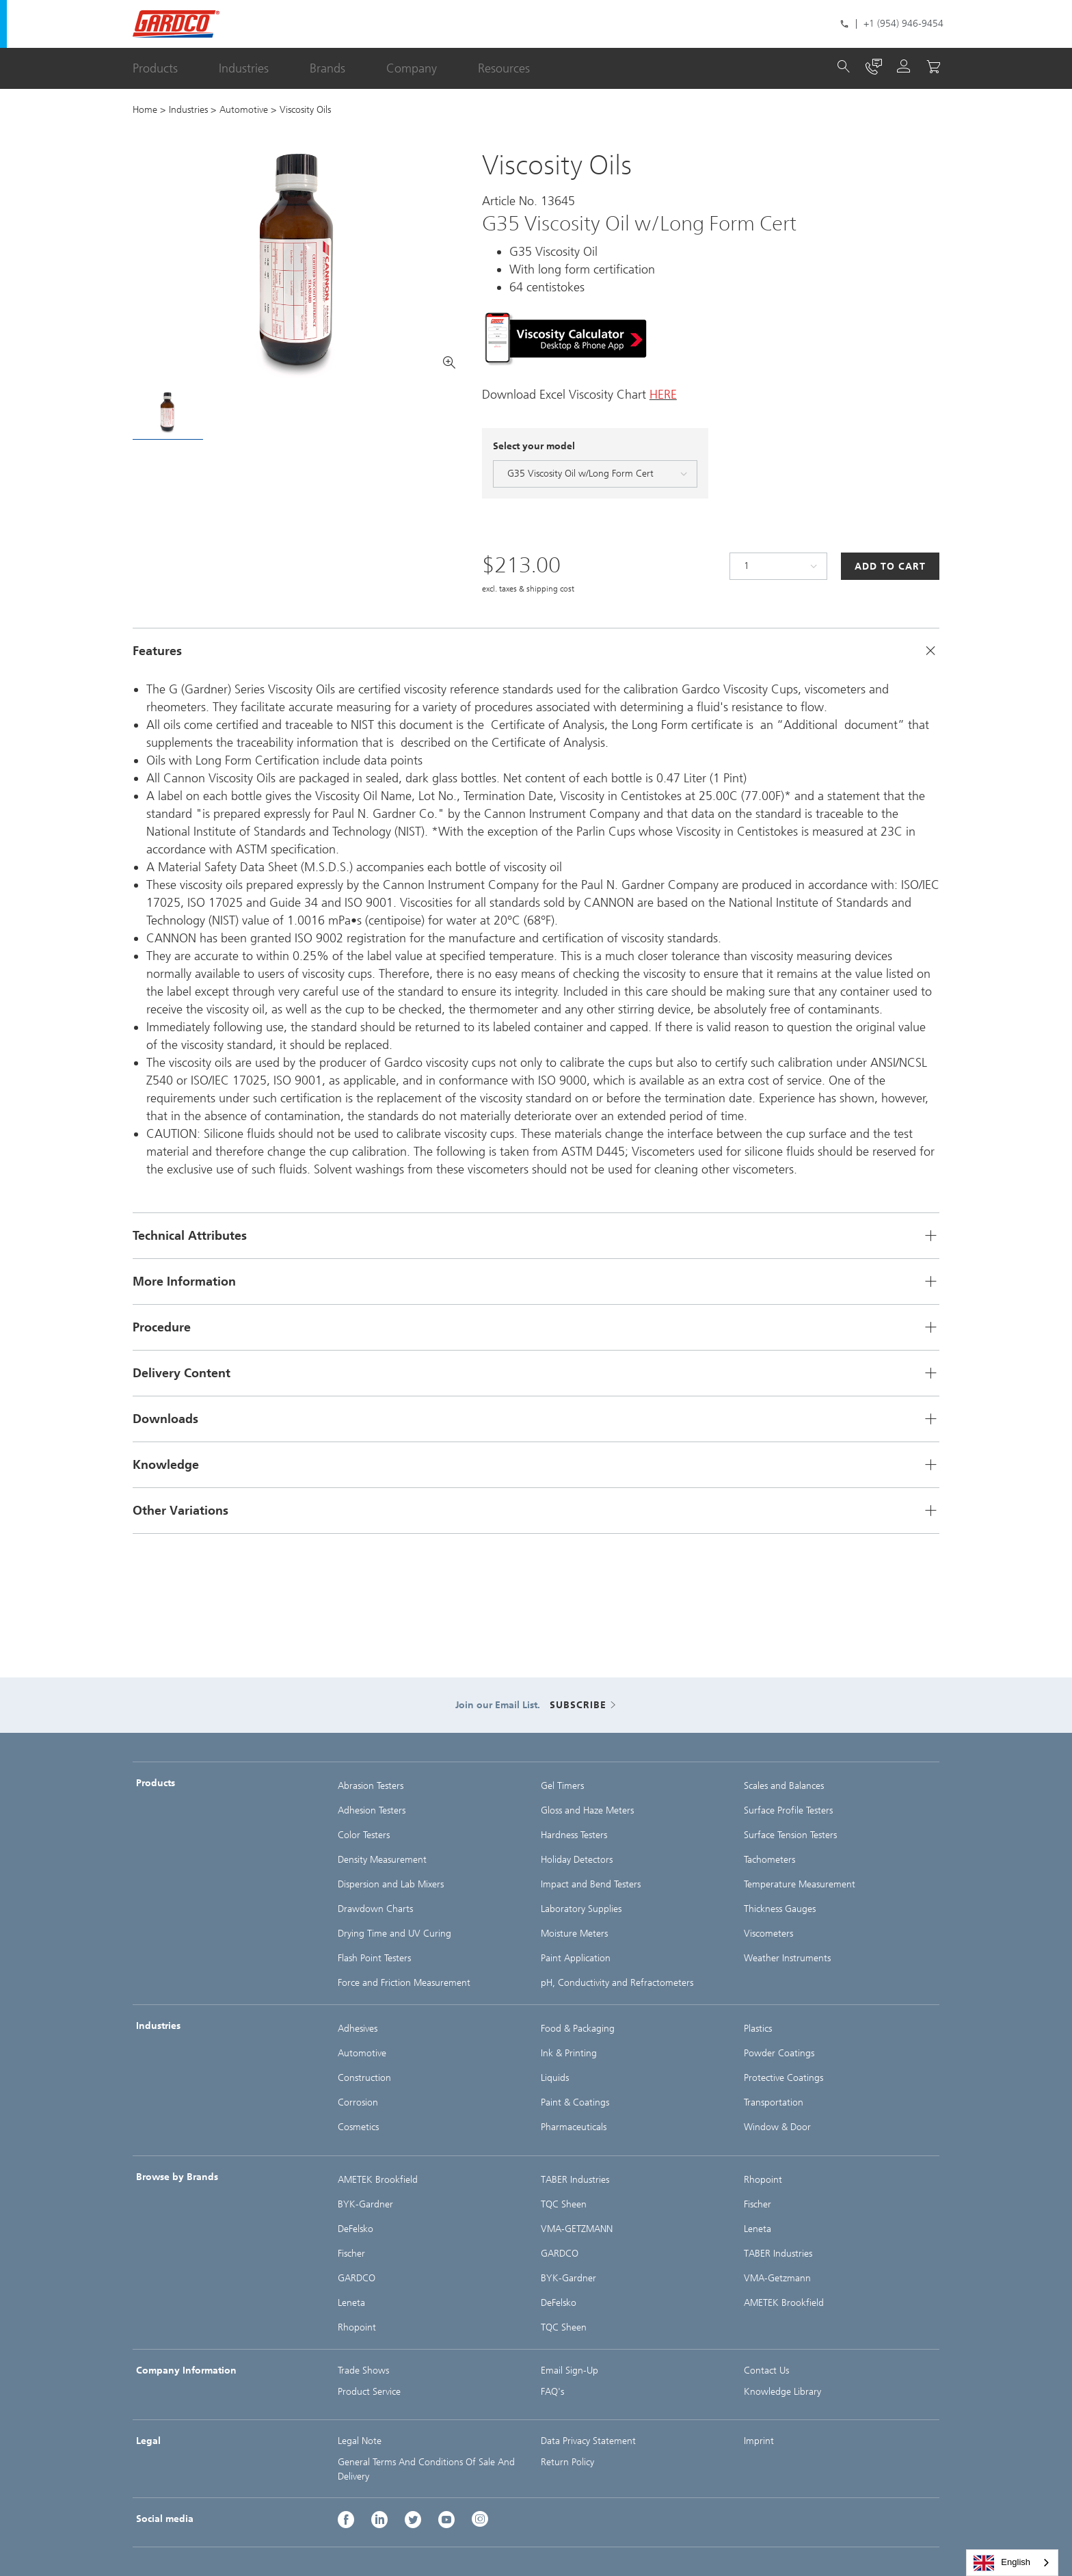 The width and height of the screenshot is (1072, 2576). I want to click on Surface Profile Testers, so click(788, 1810).